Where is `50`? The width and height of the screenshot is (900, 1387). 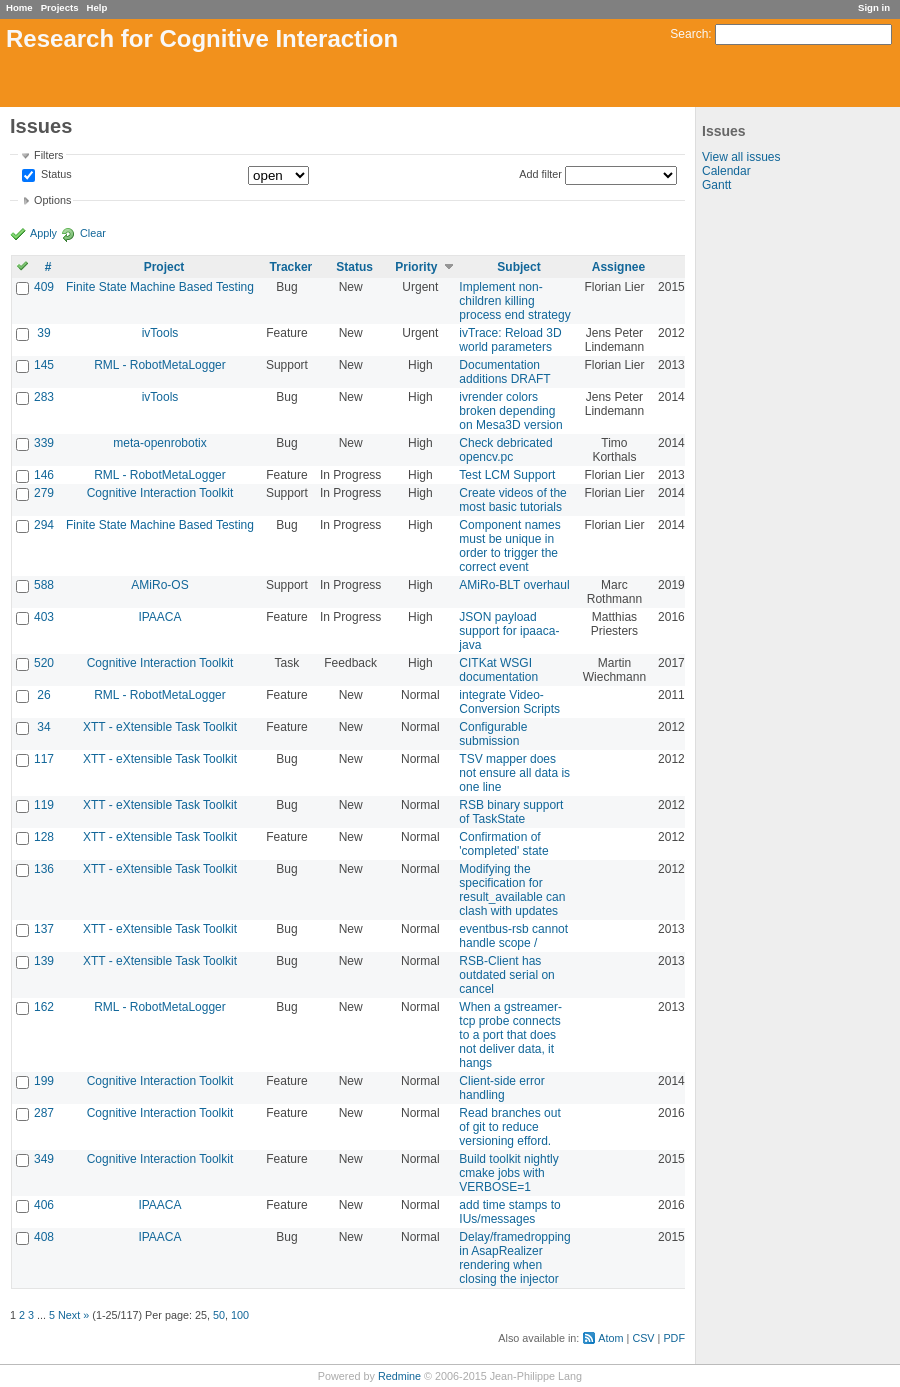 50 is located at coordinates (219, 1315).